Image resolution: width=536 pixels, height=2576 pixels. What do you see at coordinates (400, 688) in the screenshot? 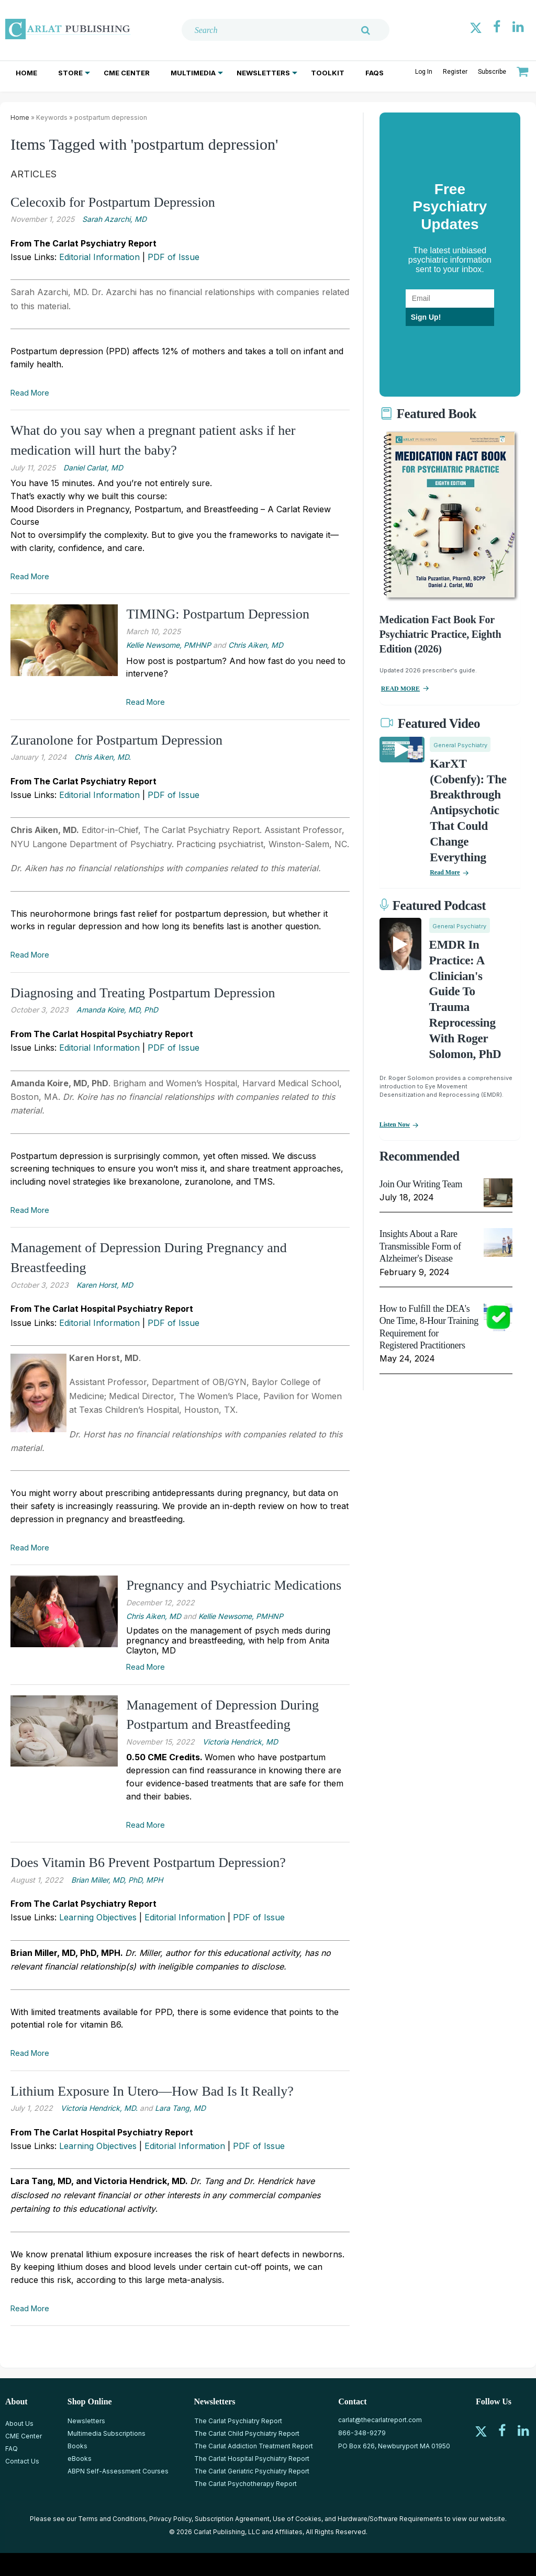
I see `READ MORE` at bounding box center [400, 688].